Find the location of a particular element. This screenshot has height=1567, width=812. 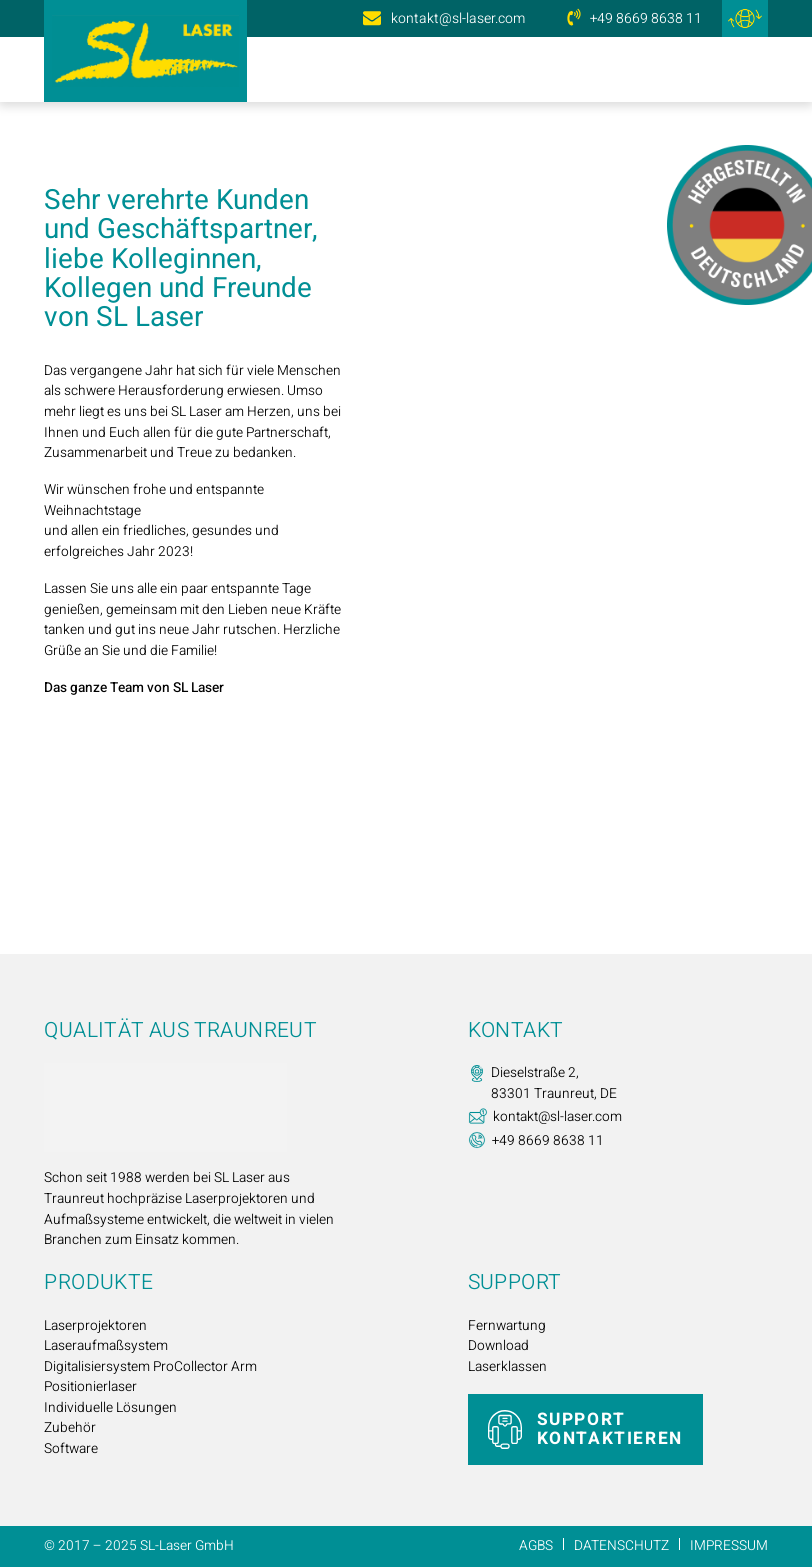

kontakt@sl-laser.com is located at coordinates (458, 18).